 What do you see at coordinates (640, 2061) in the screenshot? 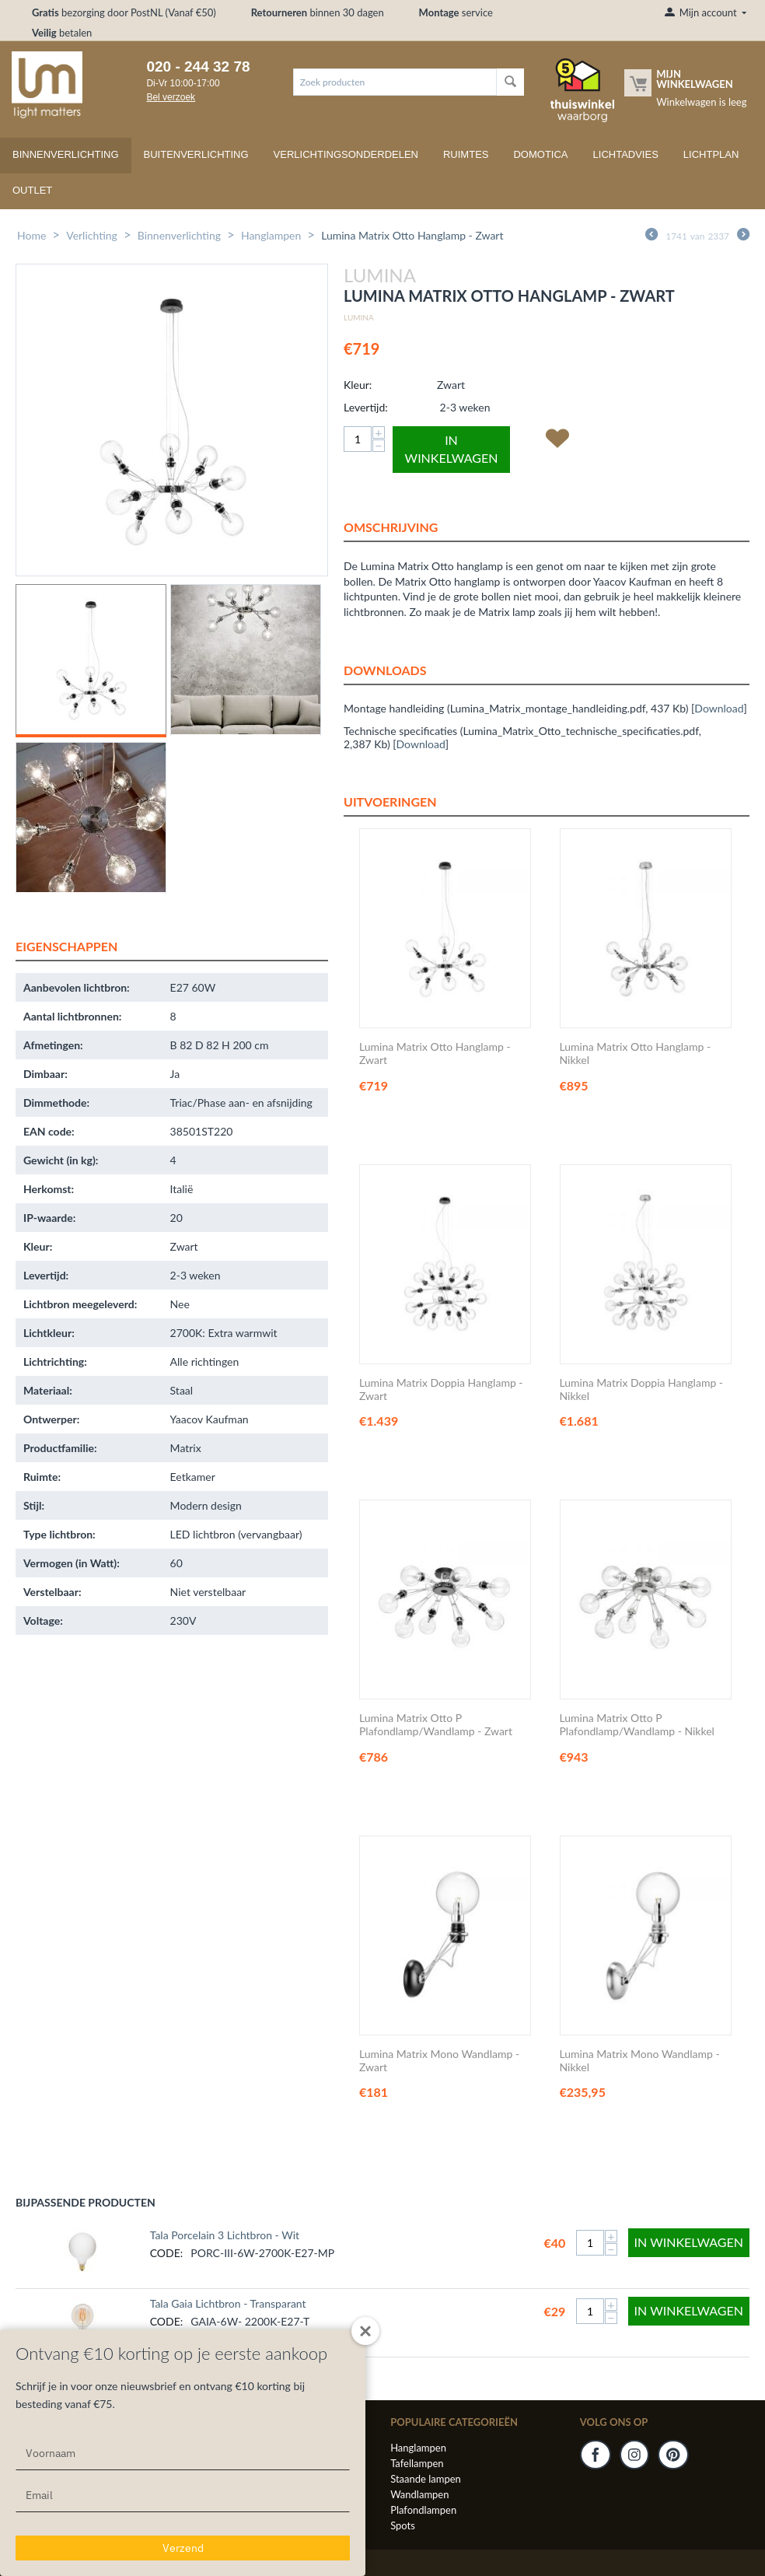
I see `Lumina Matrix Mono Wandlamp - Nikkel` at bounding box center [640, 2061].